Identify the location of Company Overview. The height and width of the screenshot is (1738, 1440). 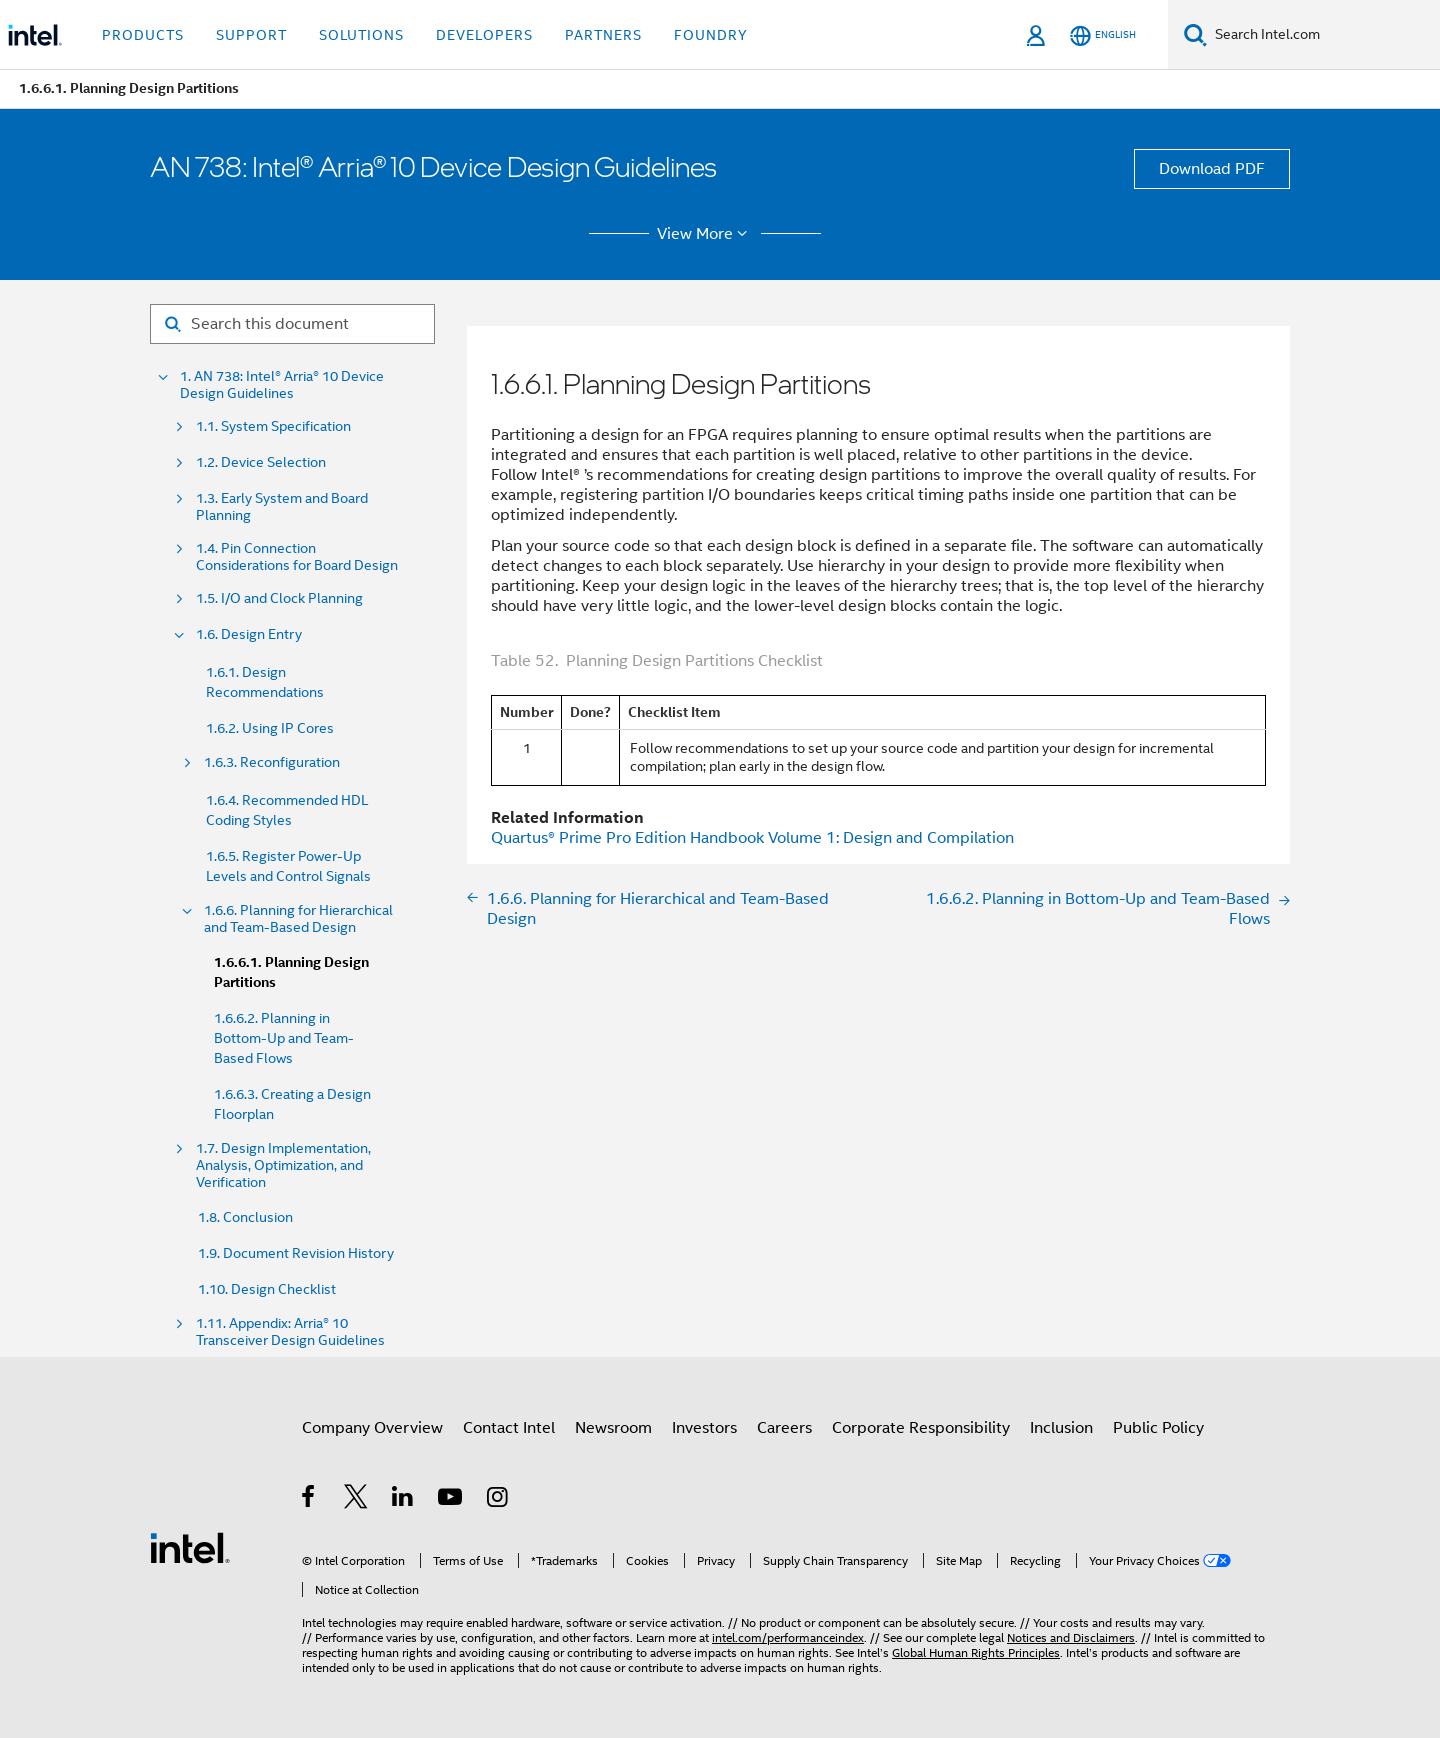
(372, 1428).